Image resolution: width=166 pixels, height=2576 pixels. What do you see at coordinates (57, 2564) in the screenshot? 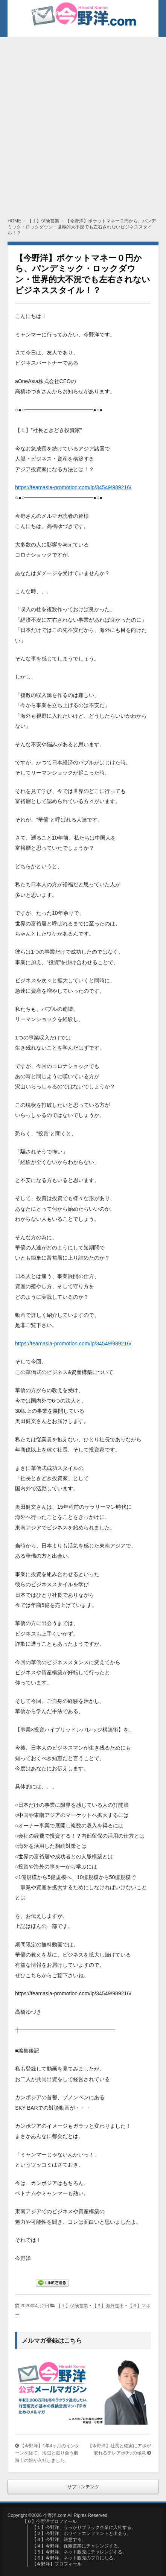
I see `【今野洋】プロフィール` at bounding box center [57, 2564].